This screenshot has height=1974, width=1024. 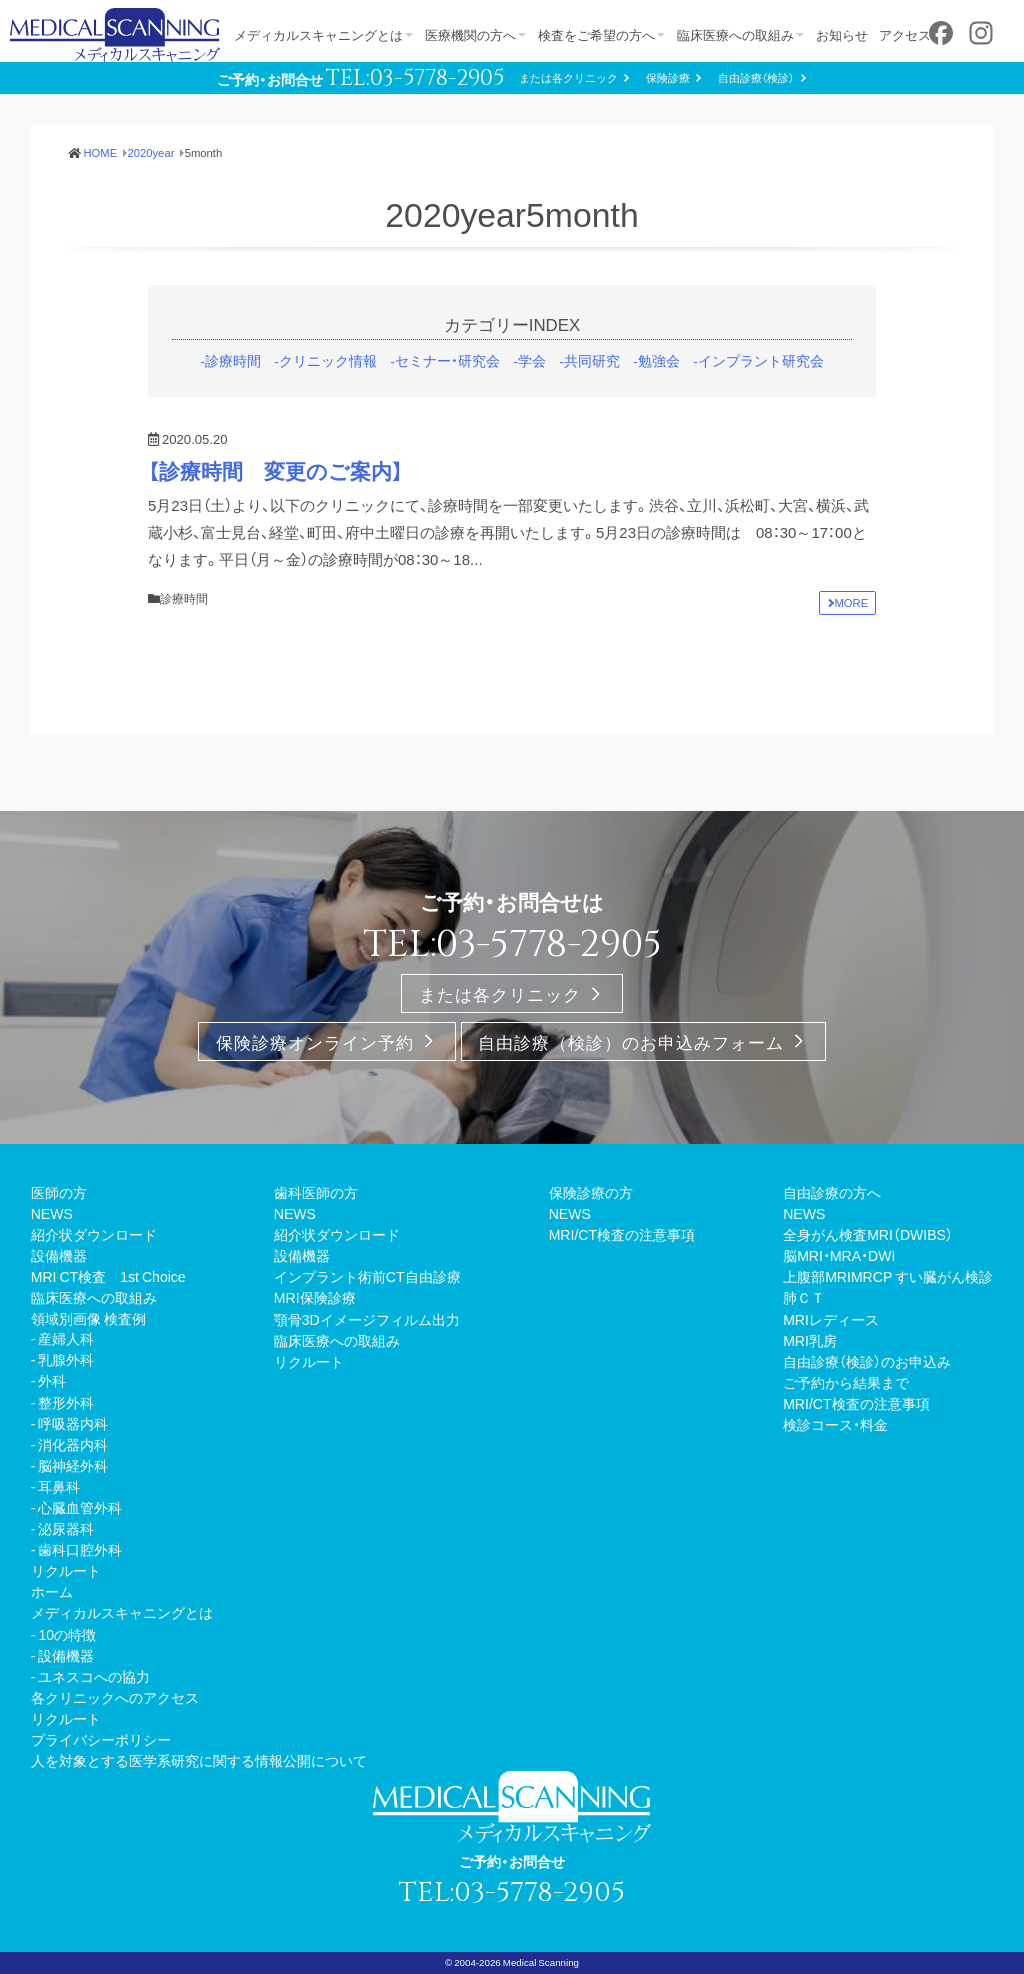 I want to click on 検査をご希望の方へ, so click(x=599, y=34).